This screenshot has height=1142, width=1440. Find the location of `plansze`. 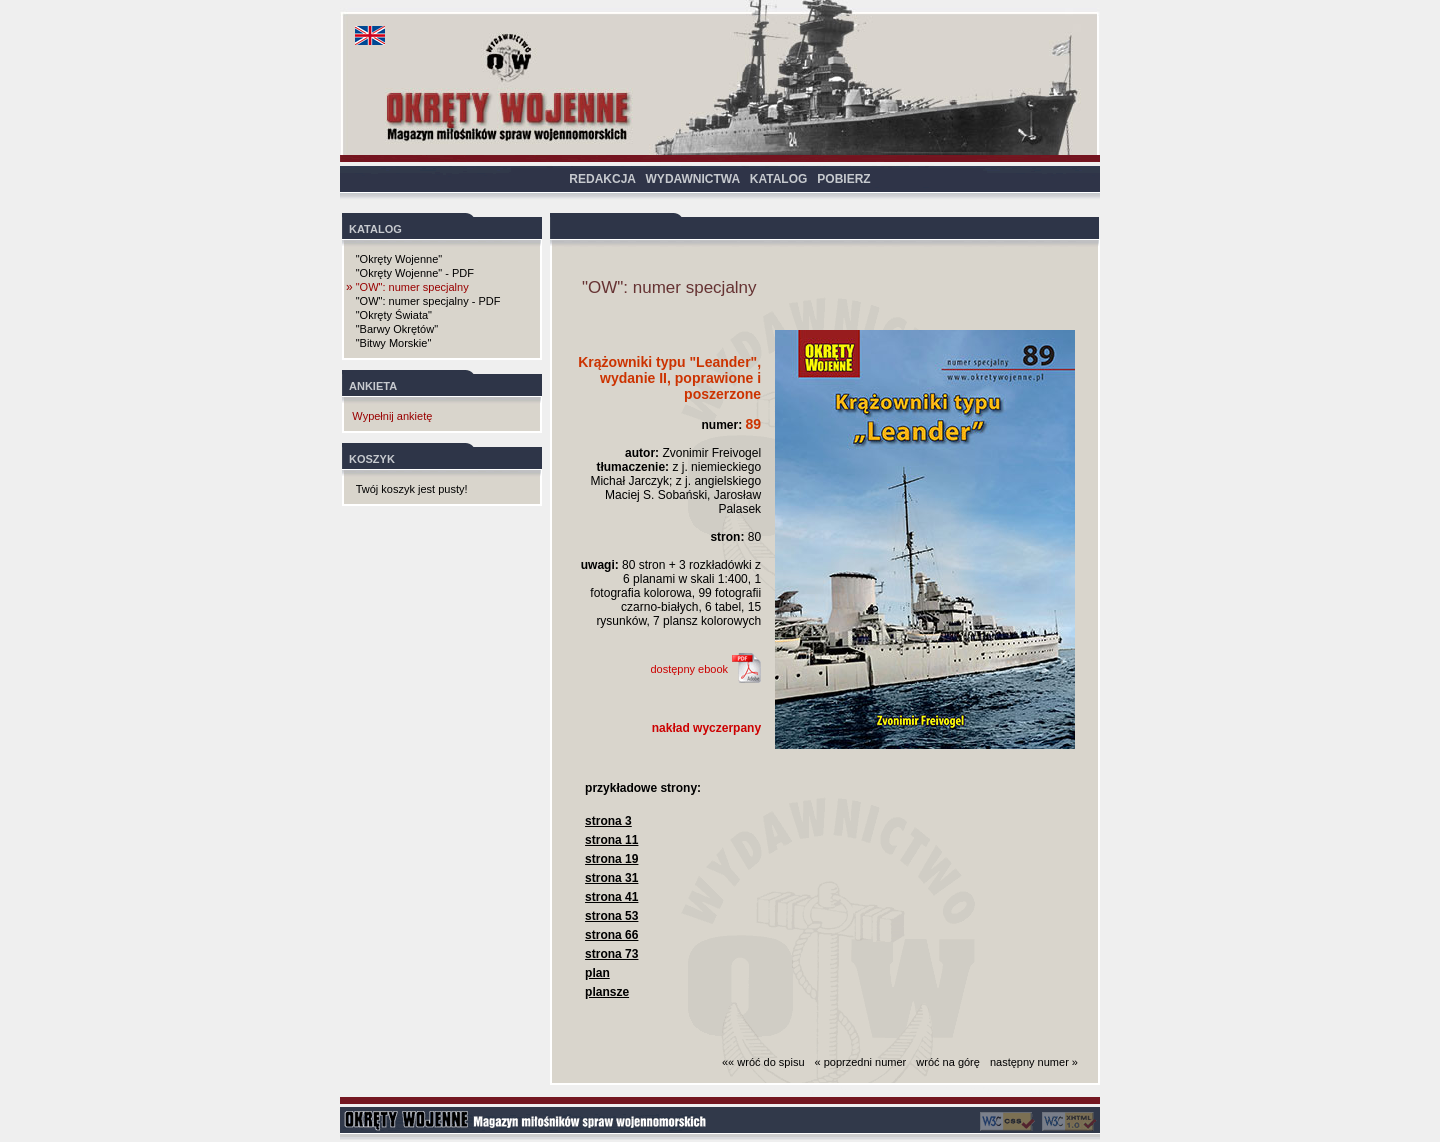

plansze is located at coordinates (607, 992).